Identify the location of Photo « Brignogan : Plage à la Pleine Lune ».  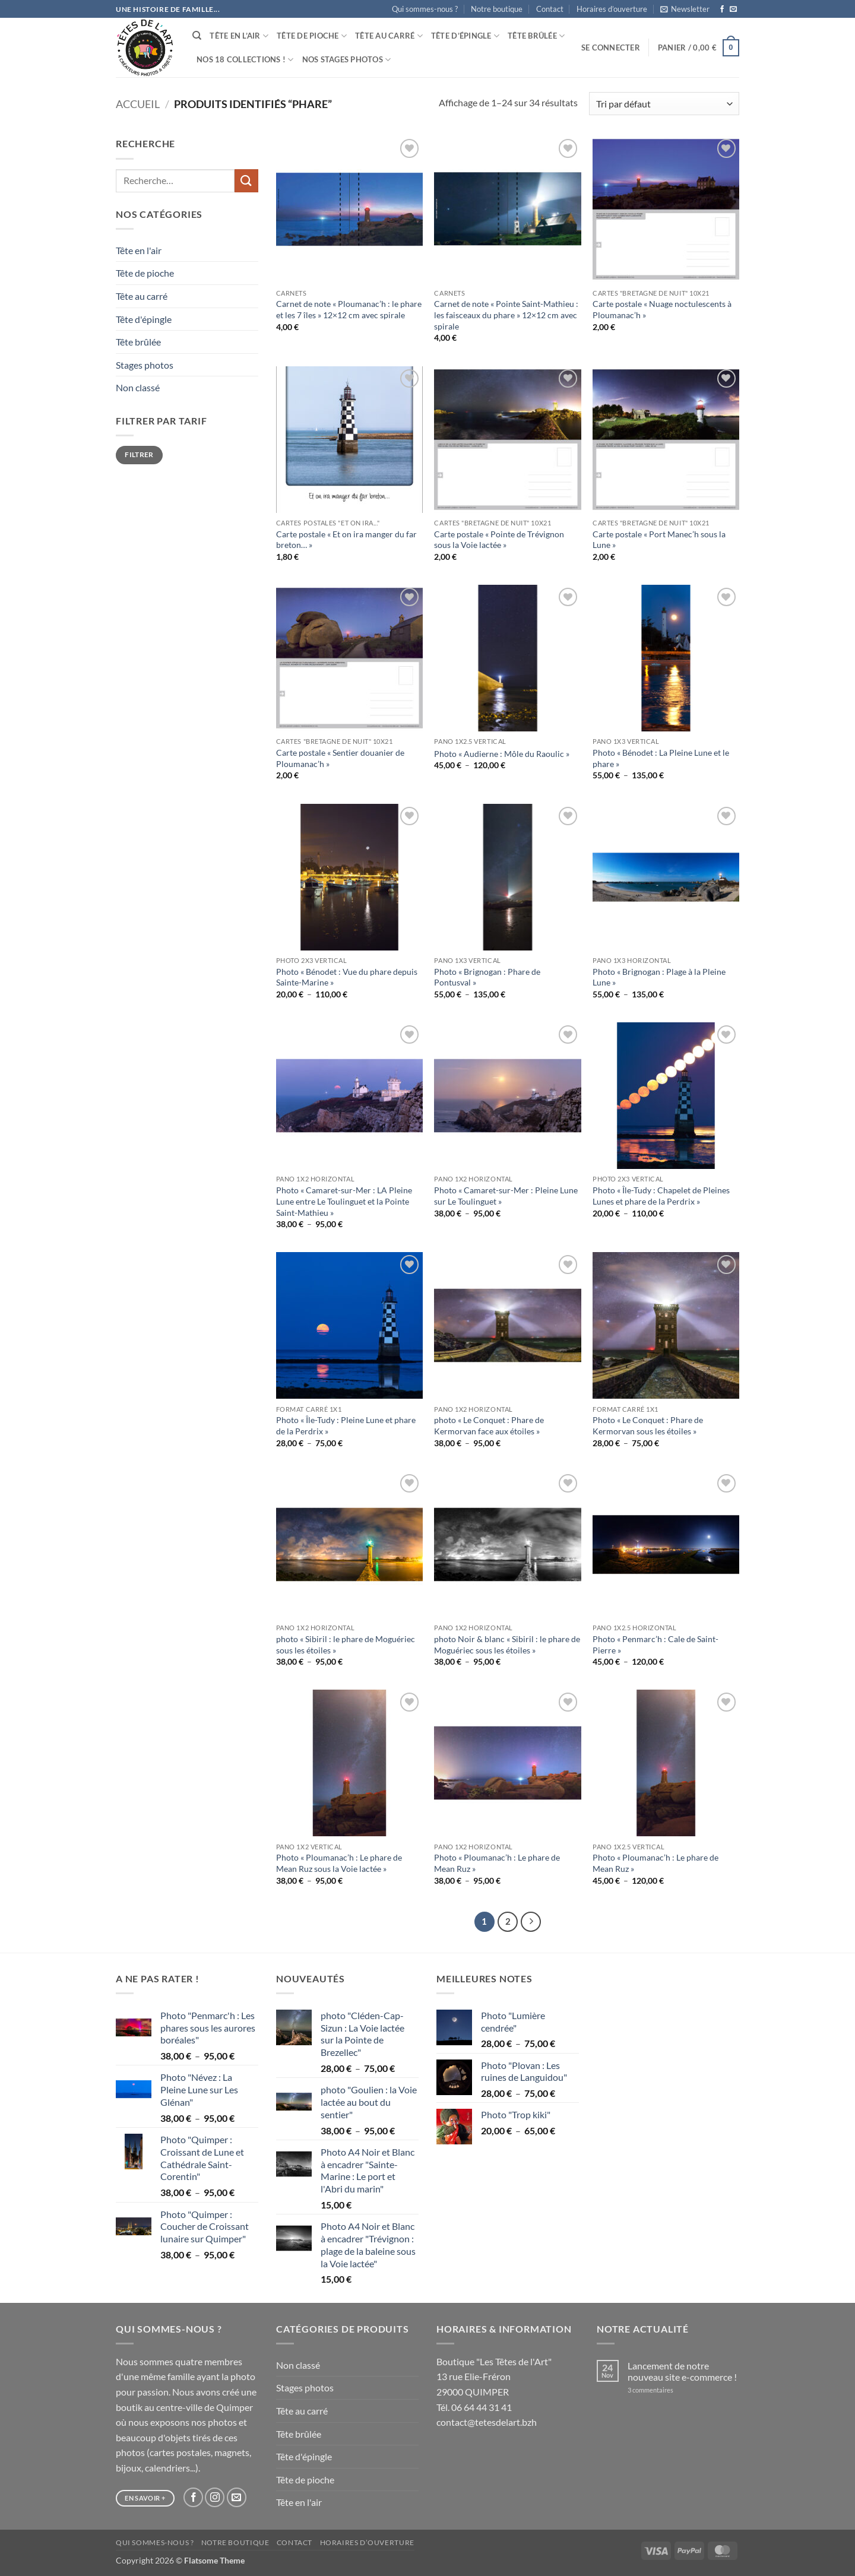
(659, 977).